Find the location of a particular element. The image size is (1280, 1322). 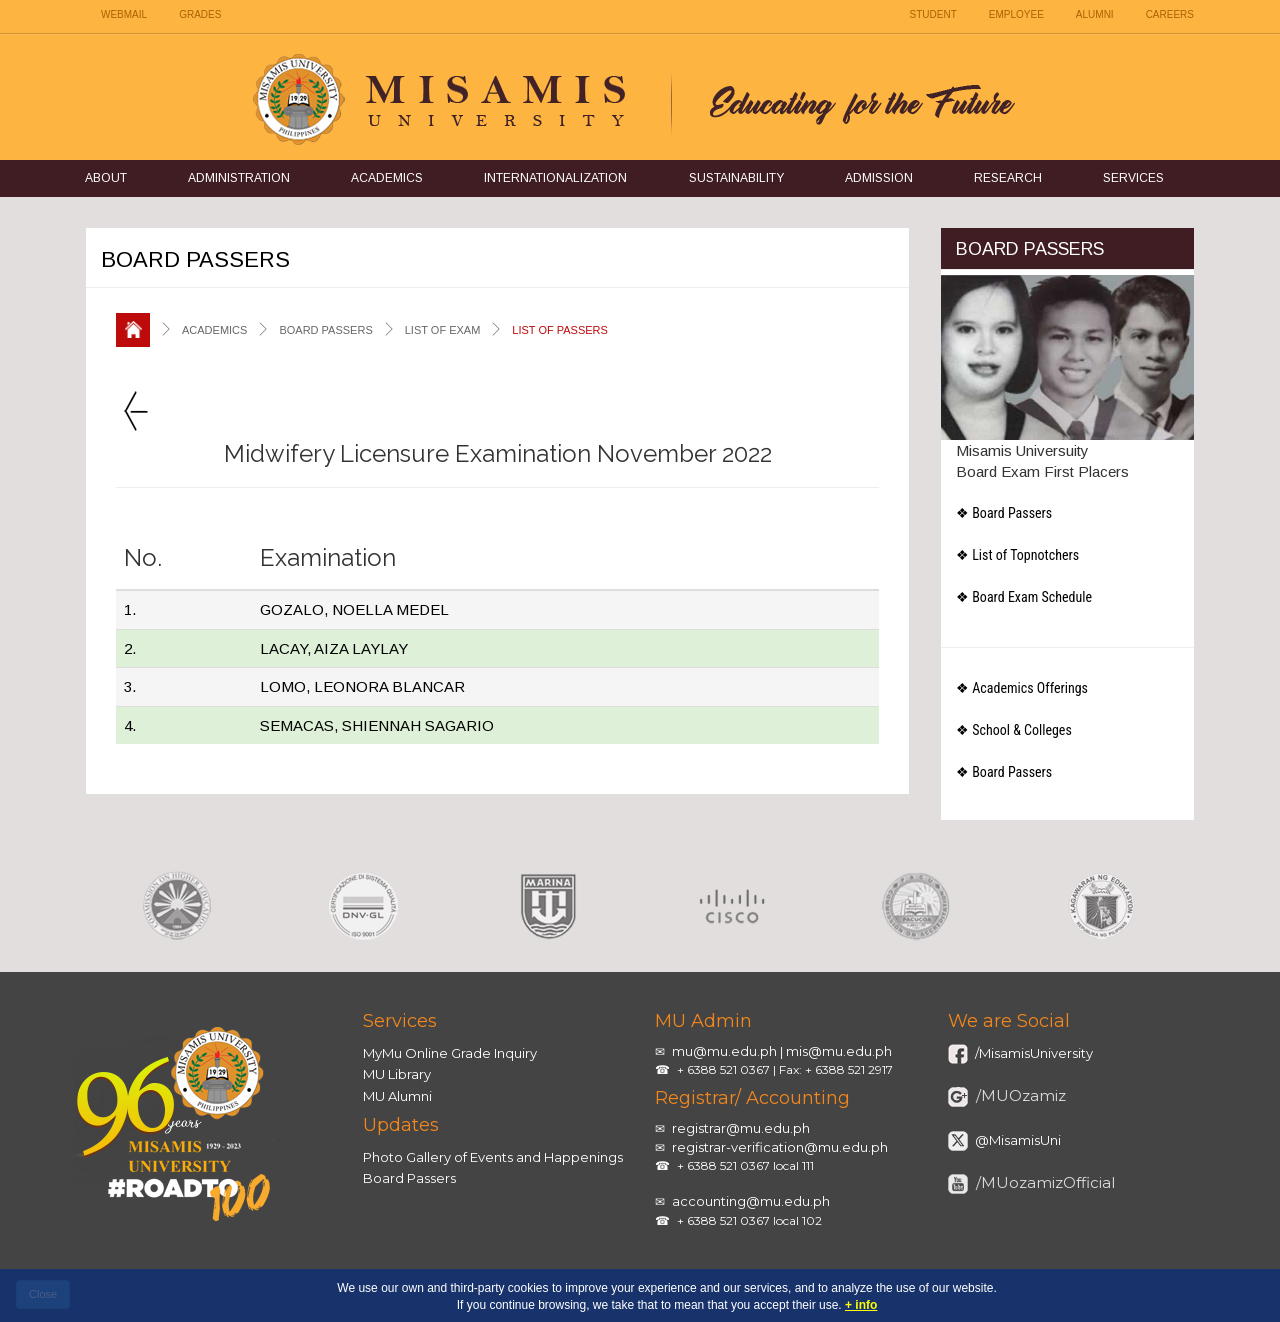

Admission is located at coordinates (879, 178).